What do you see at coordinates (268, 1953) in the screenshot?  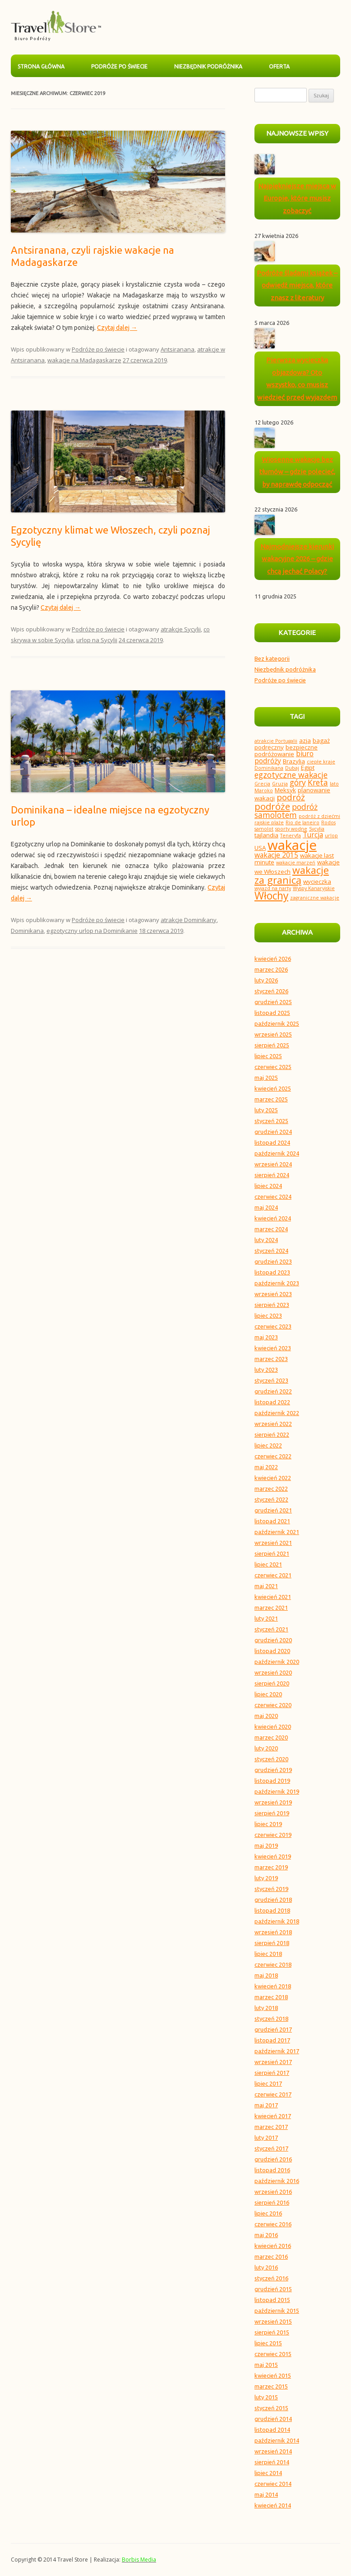 I see `lipiec 2018` at bounding box center [268, 1953].